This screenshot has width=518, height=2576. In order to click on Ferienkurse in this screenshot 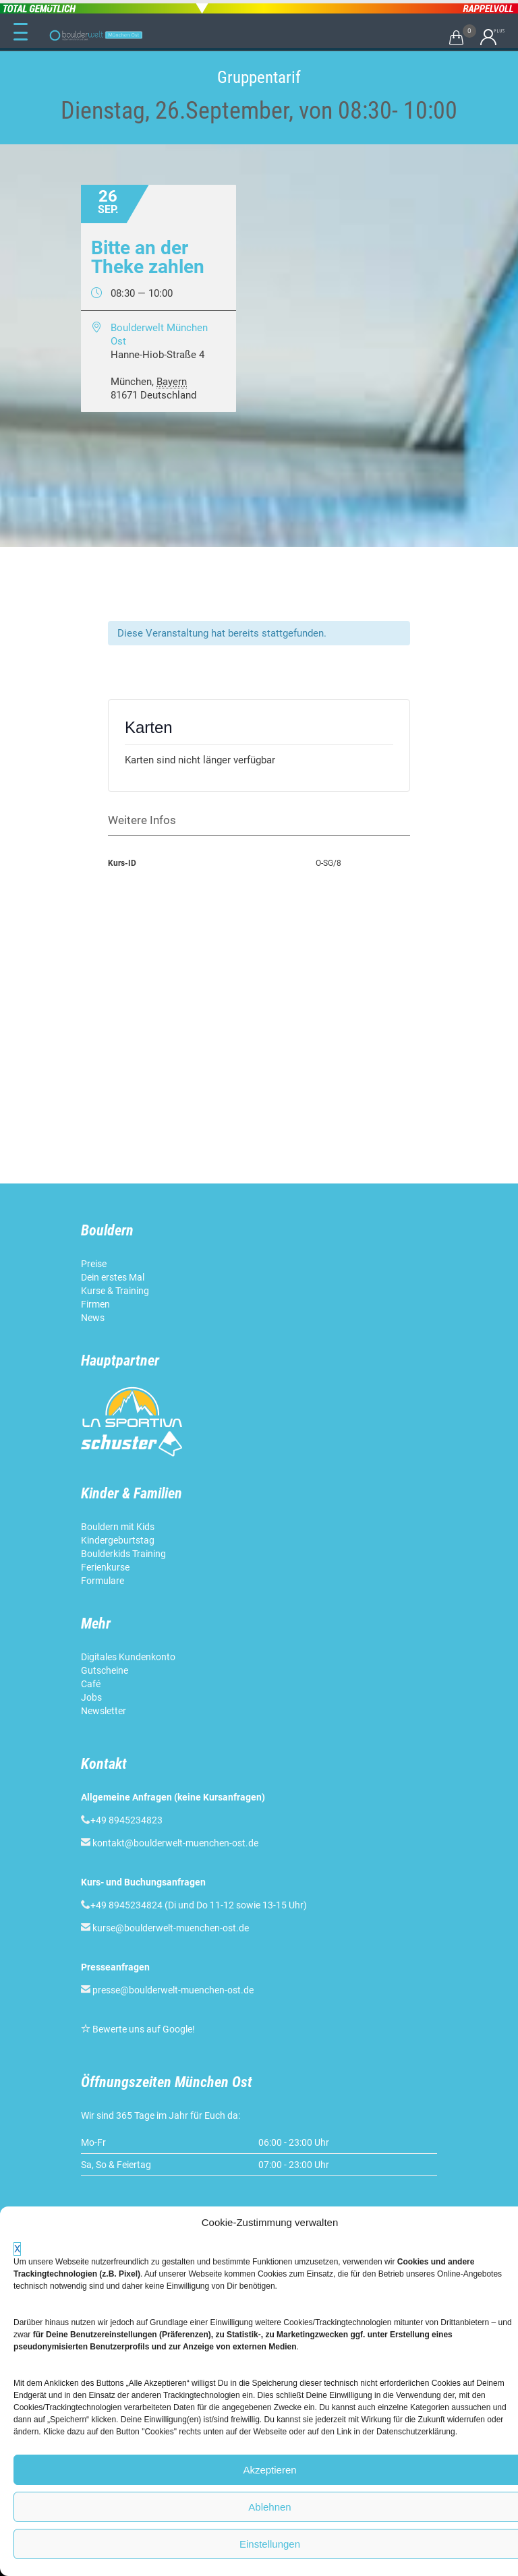, I will do `click(105, 1567)`.